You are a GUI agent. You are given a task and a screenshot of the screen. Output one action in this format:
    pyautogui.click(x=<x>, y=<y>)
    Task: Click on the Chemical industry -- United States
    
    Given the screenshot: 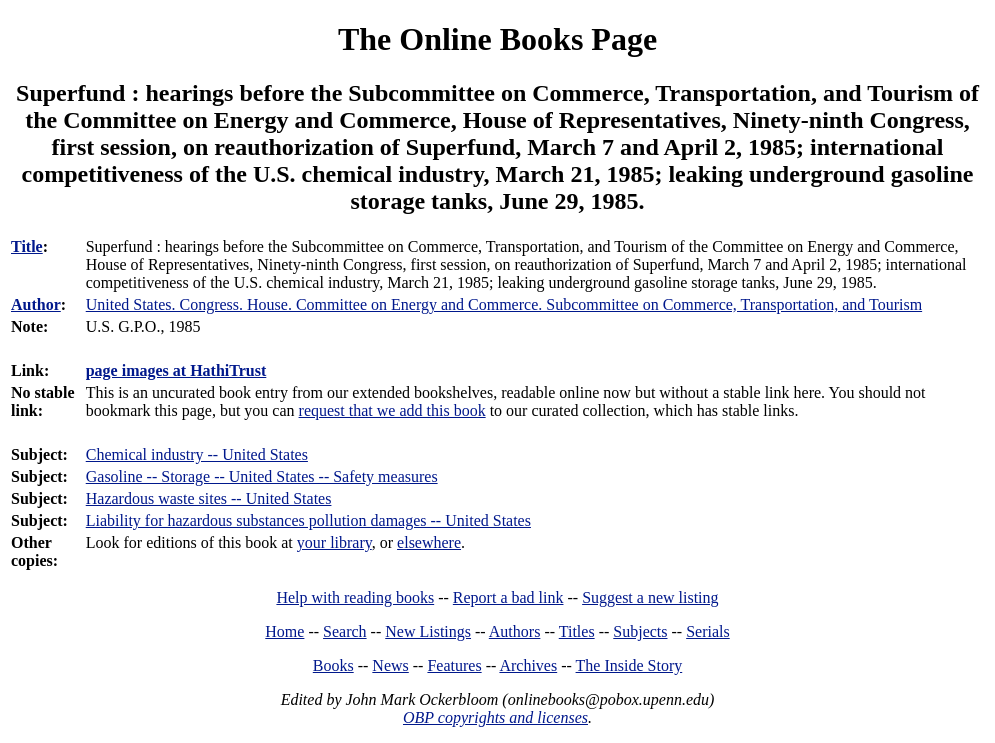 What is the action you would take?
    pyautogui.click(x=197, y=454)
    